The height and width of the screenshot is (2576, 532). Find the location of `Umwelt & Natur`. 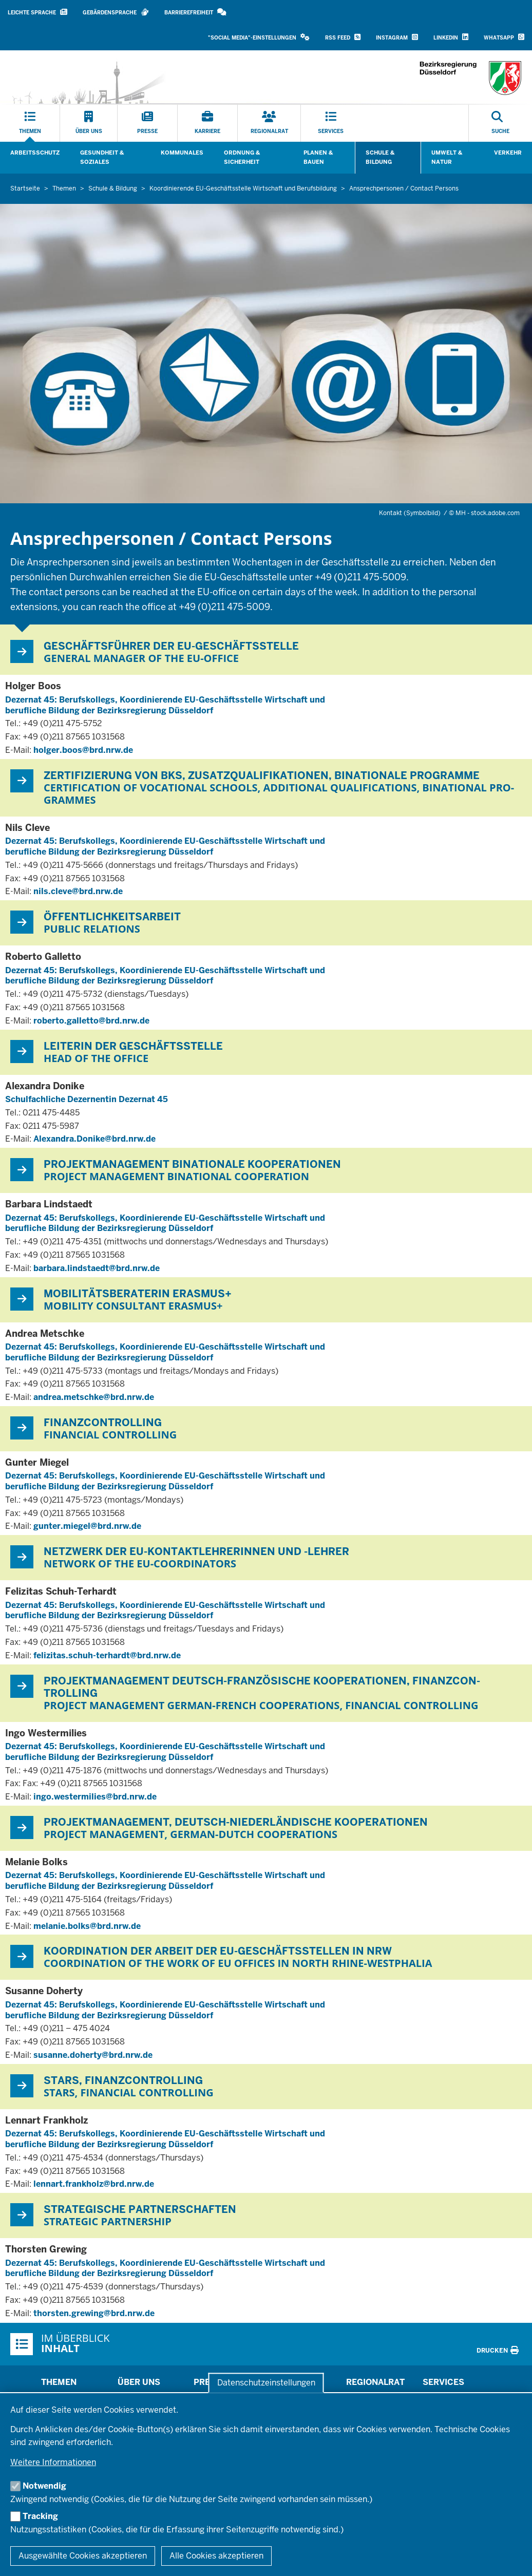

Umwelt & Natur is located at coordinates (446, 157).